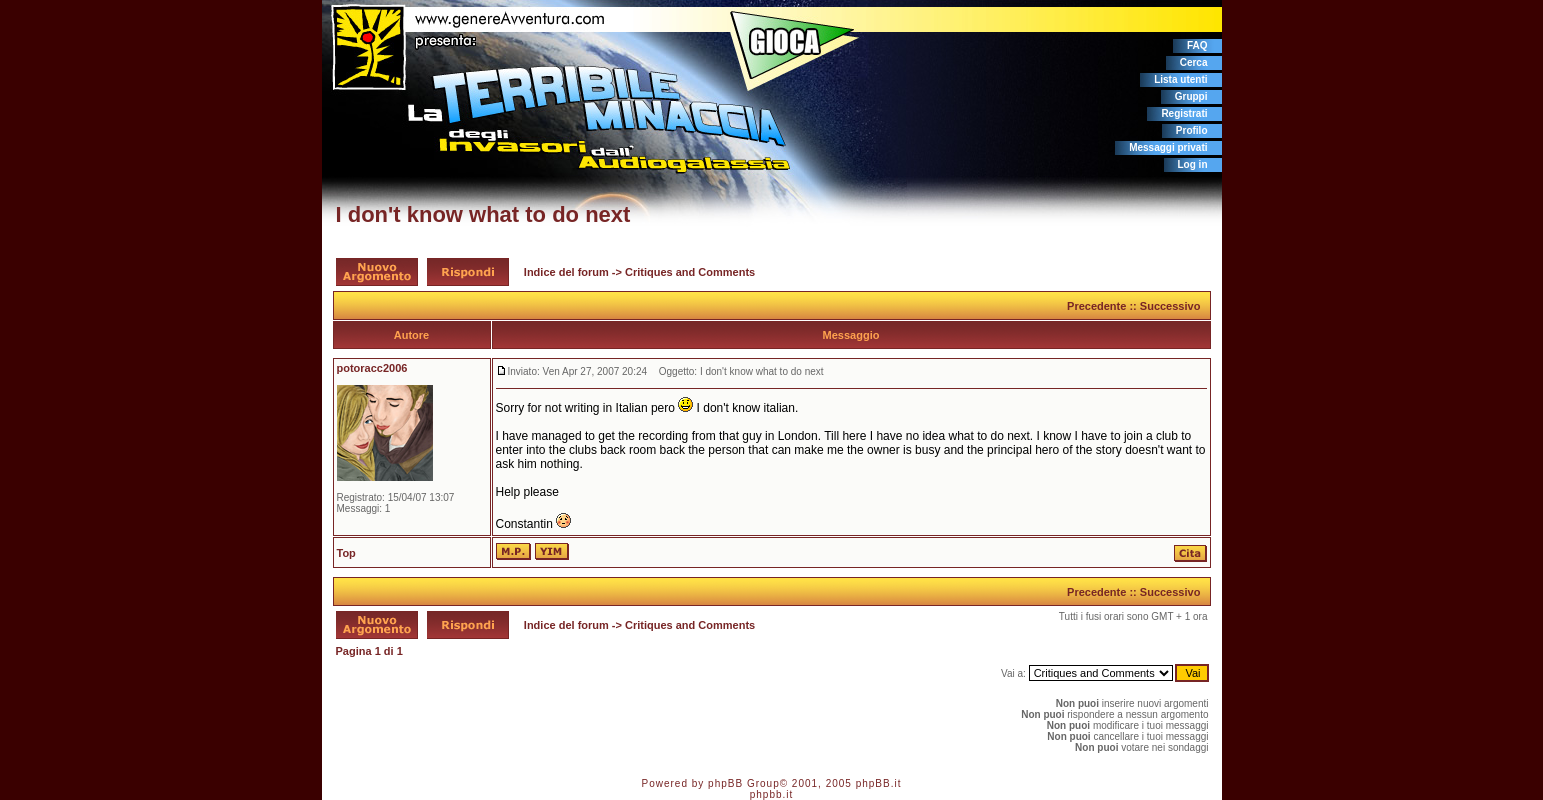  What do you see at coordinates (1184, 113) in the screenshot?
I see `Registrati` at bounding box center [1184, 113].